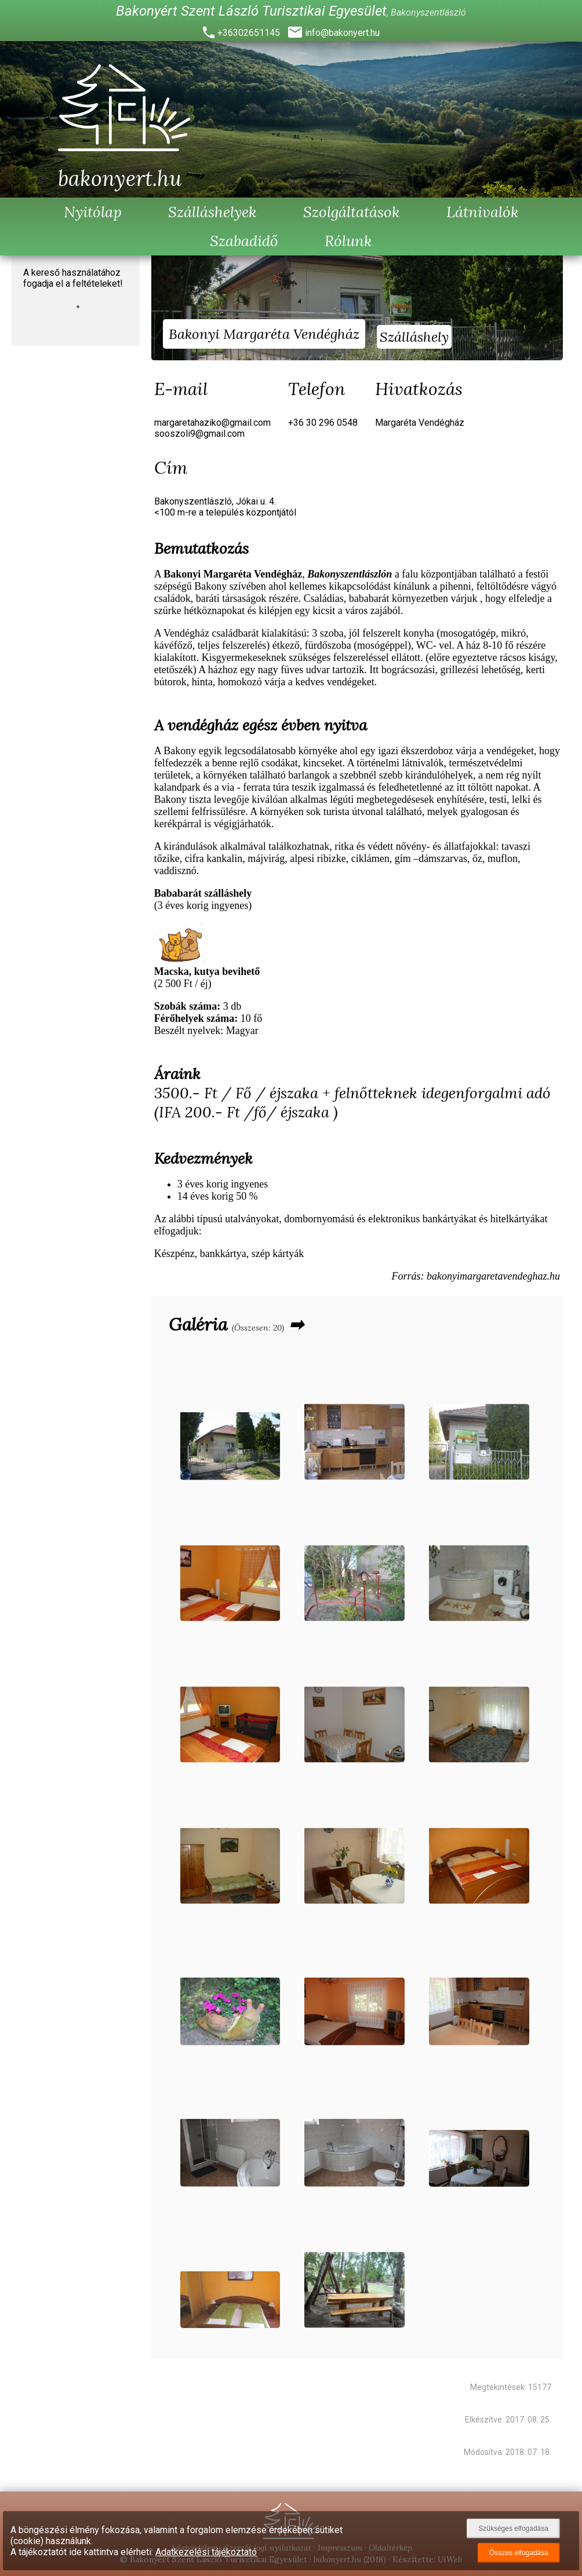 The width and height of the screenshot is (582, 2576). What do you see at coordinates (351, 211) in the screenshot?
I see `Szolgáltatások` at bounding box center [351, 211].